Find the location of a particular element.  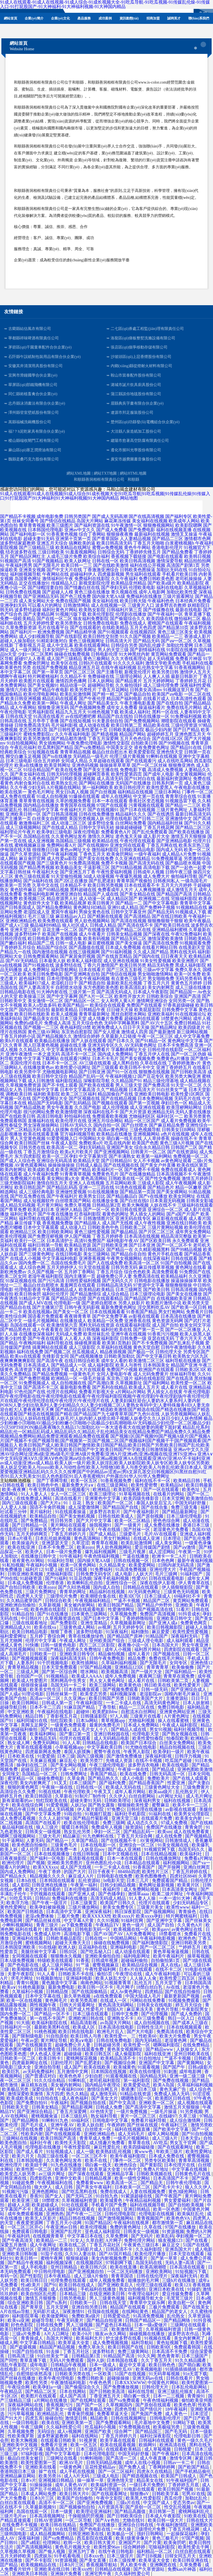

国产日韩欧美亚洲 is located at coordinates (110, 1245).